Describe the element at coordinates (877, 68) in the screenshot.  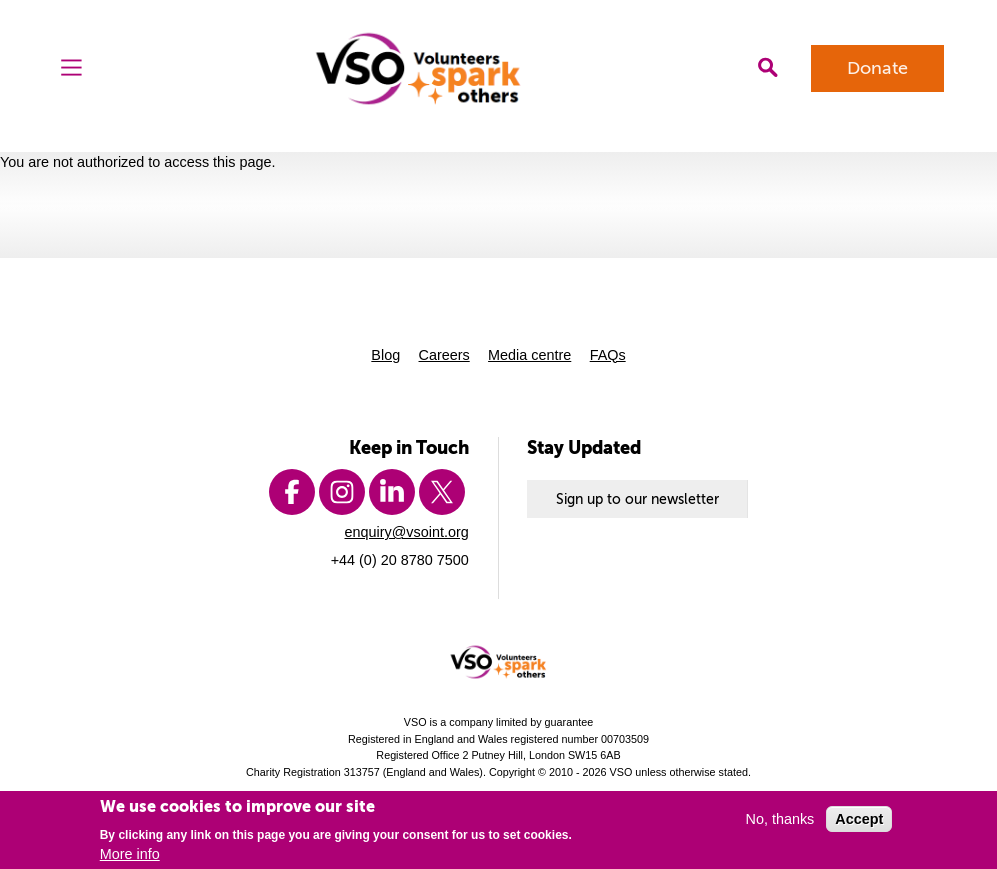
I see `Donate` at that location.